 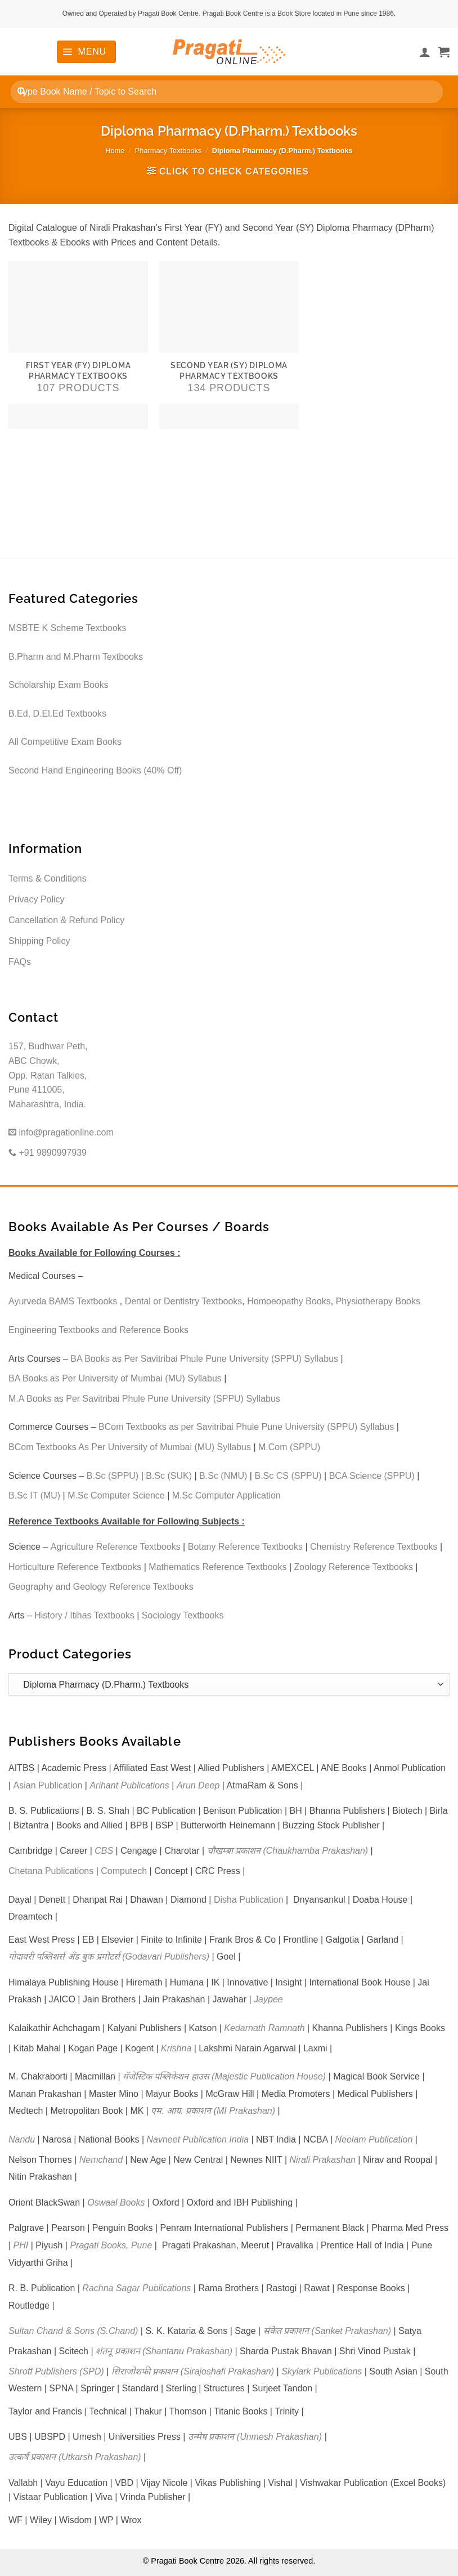 I want to click on BCom Textbooks As Per University of Mumbai (MU) Syllabus, so click(x=129, y=1447).